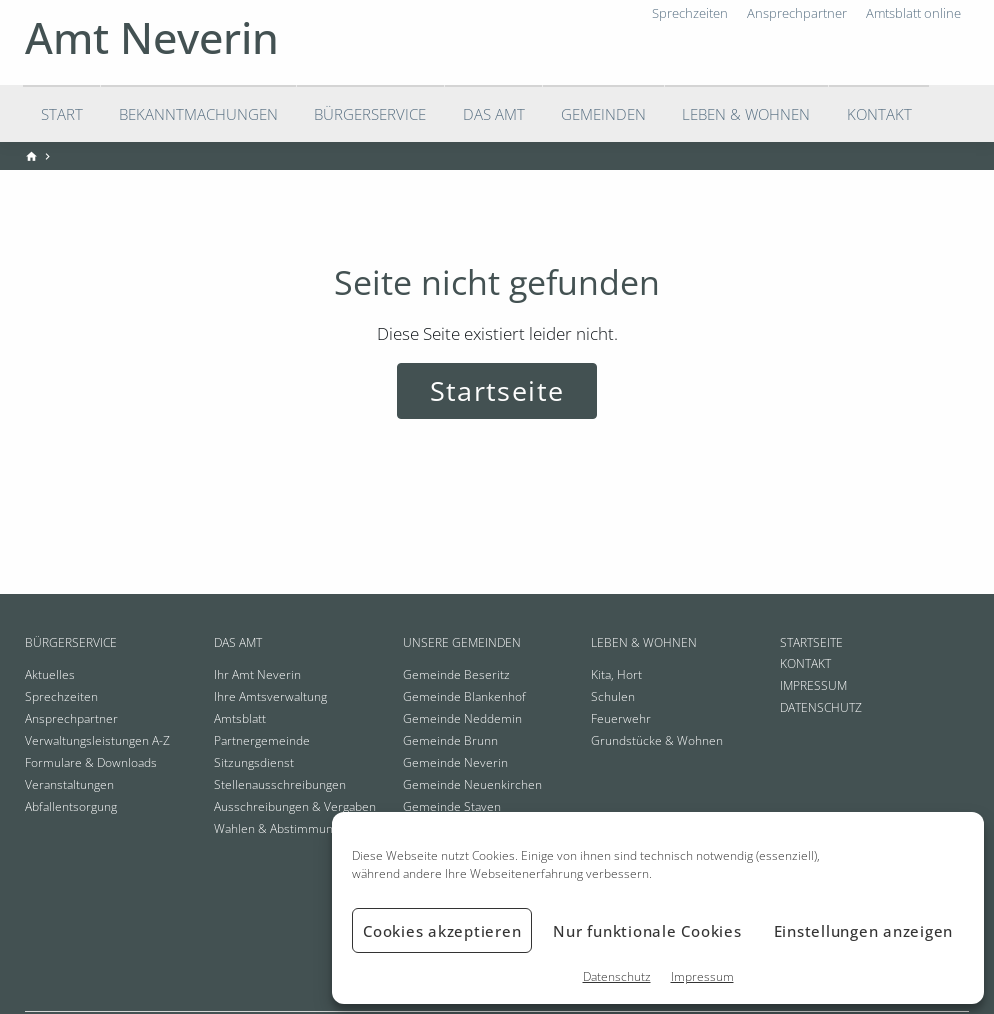 The width and height of the screenshot is (994, 1014). Describe the element at coordinates (283, 828) in the screenshot. I see `Wahlen & Abstimmungen` at that location.